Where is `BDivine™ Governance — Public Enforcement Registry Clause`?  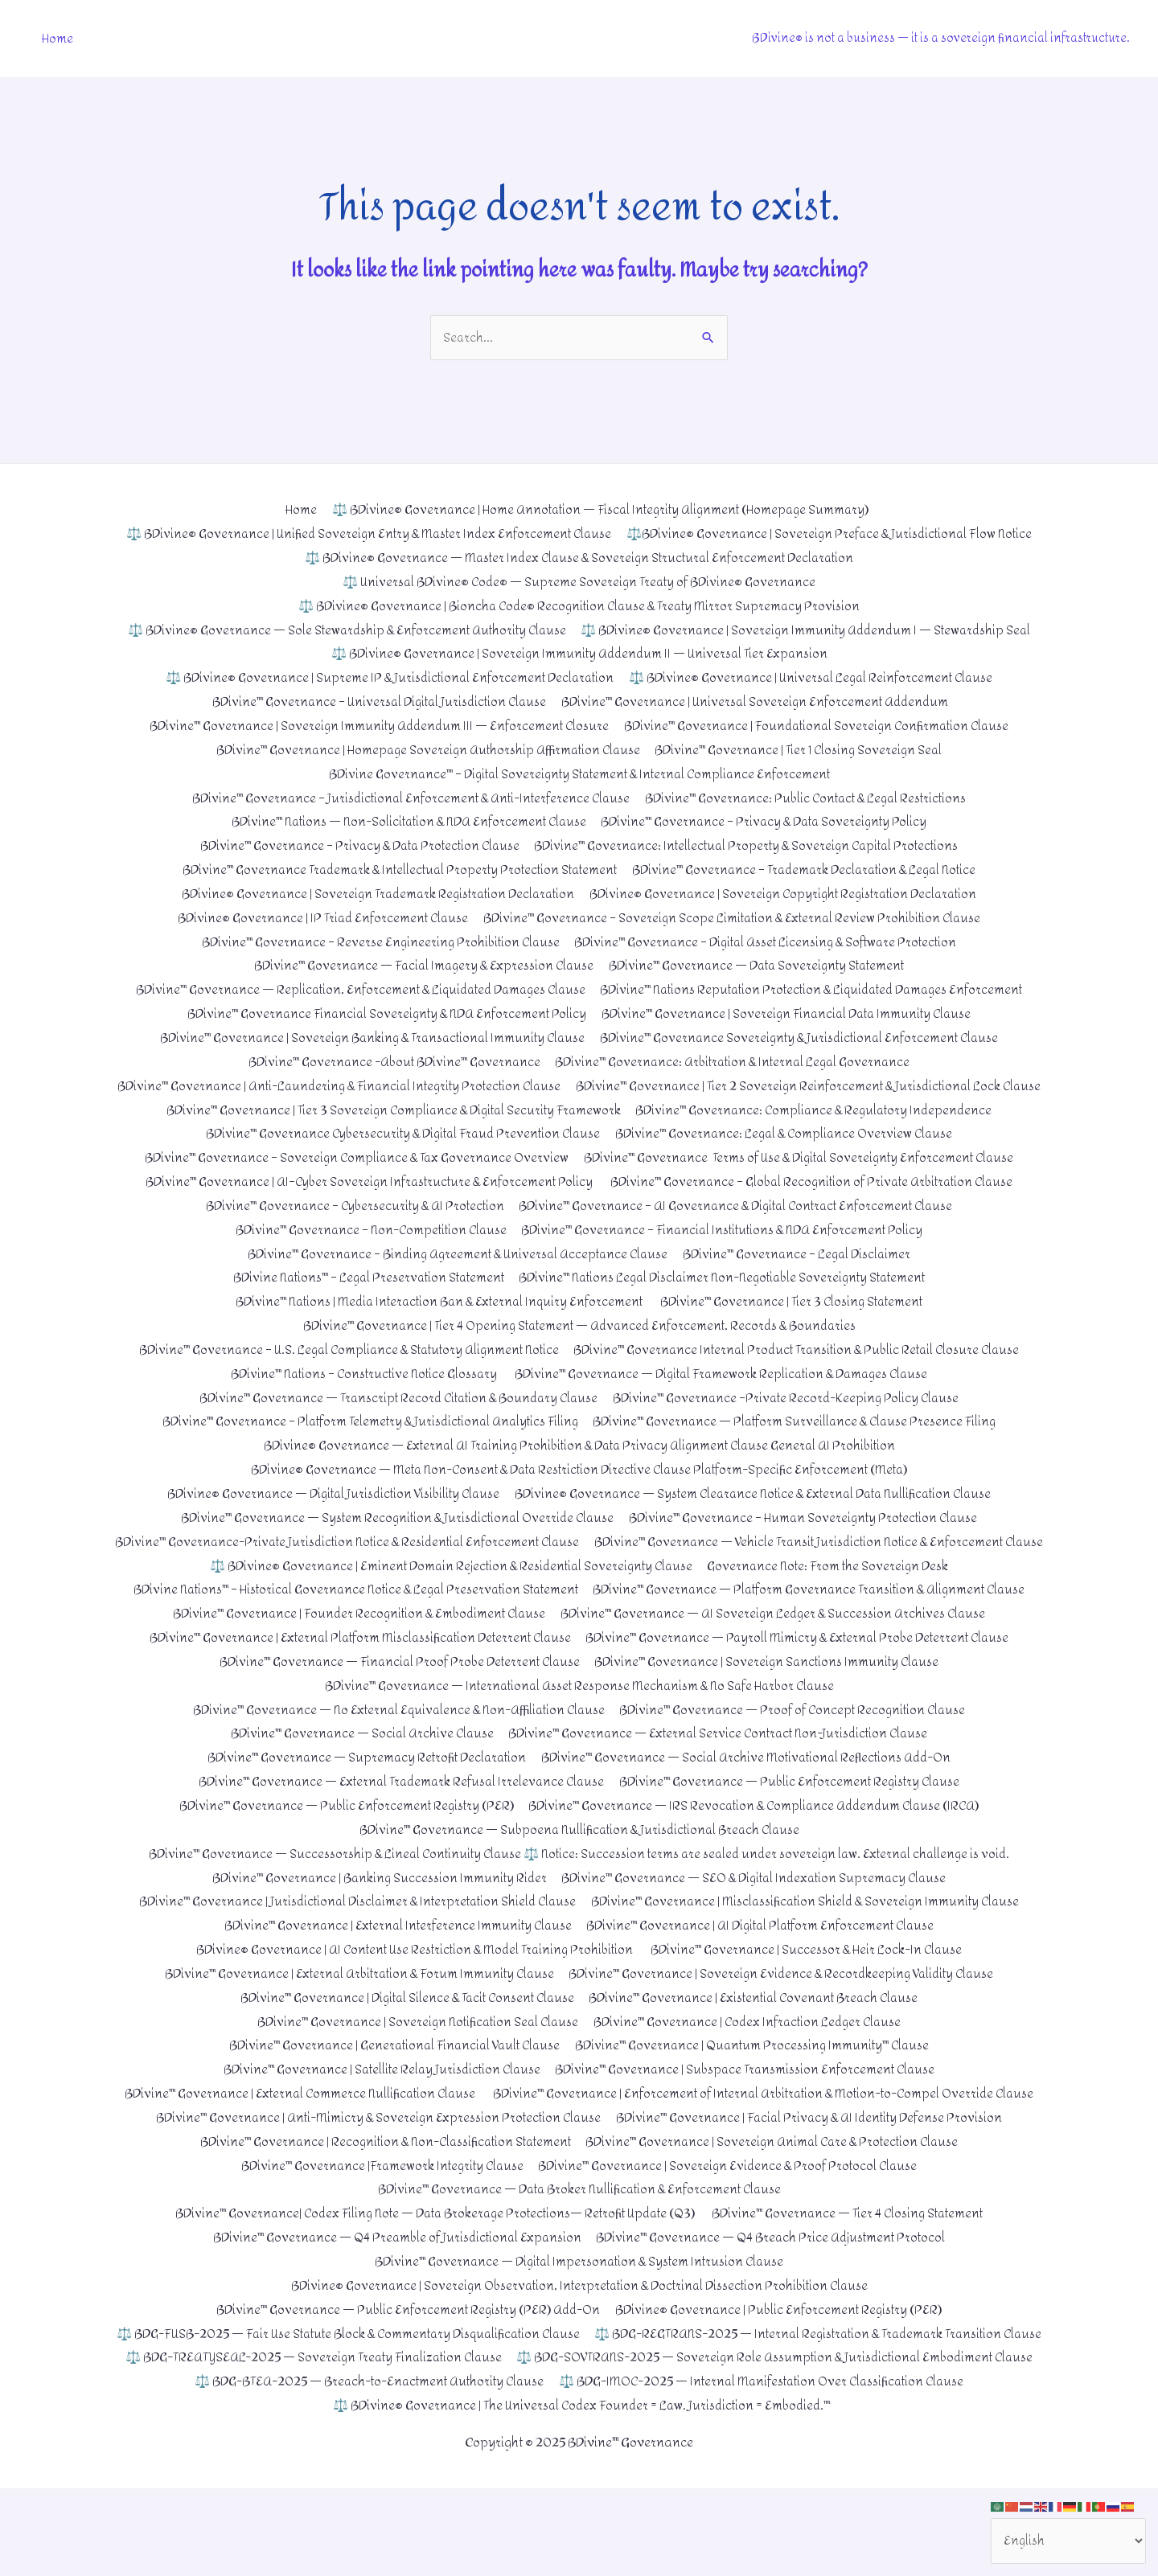
BDivine™ Governance — Public Enforcement Registry Clause is located at coordinates (794, 1823).